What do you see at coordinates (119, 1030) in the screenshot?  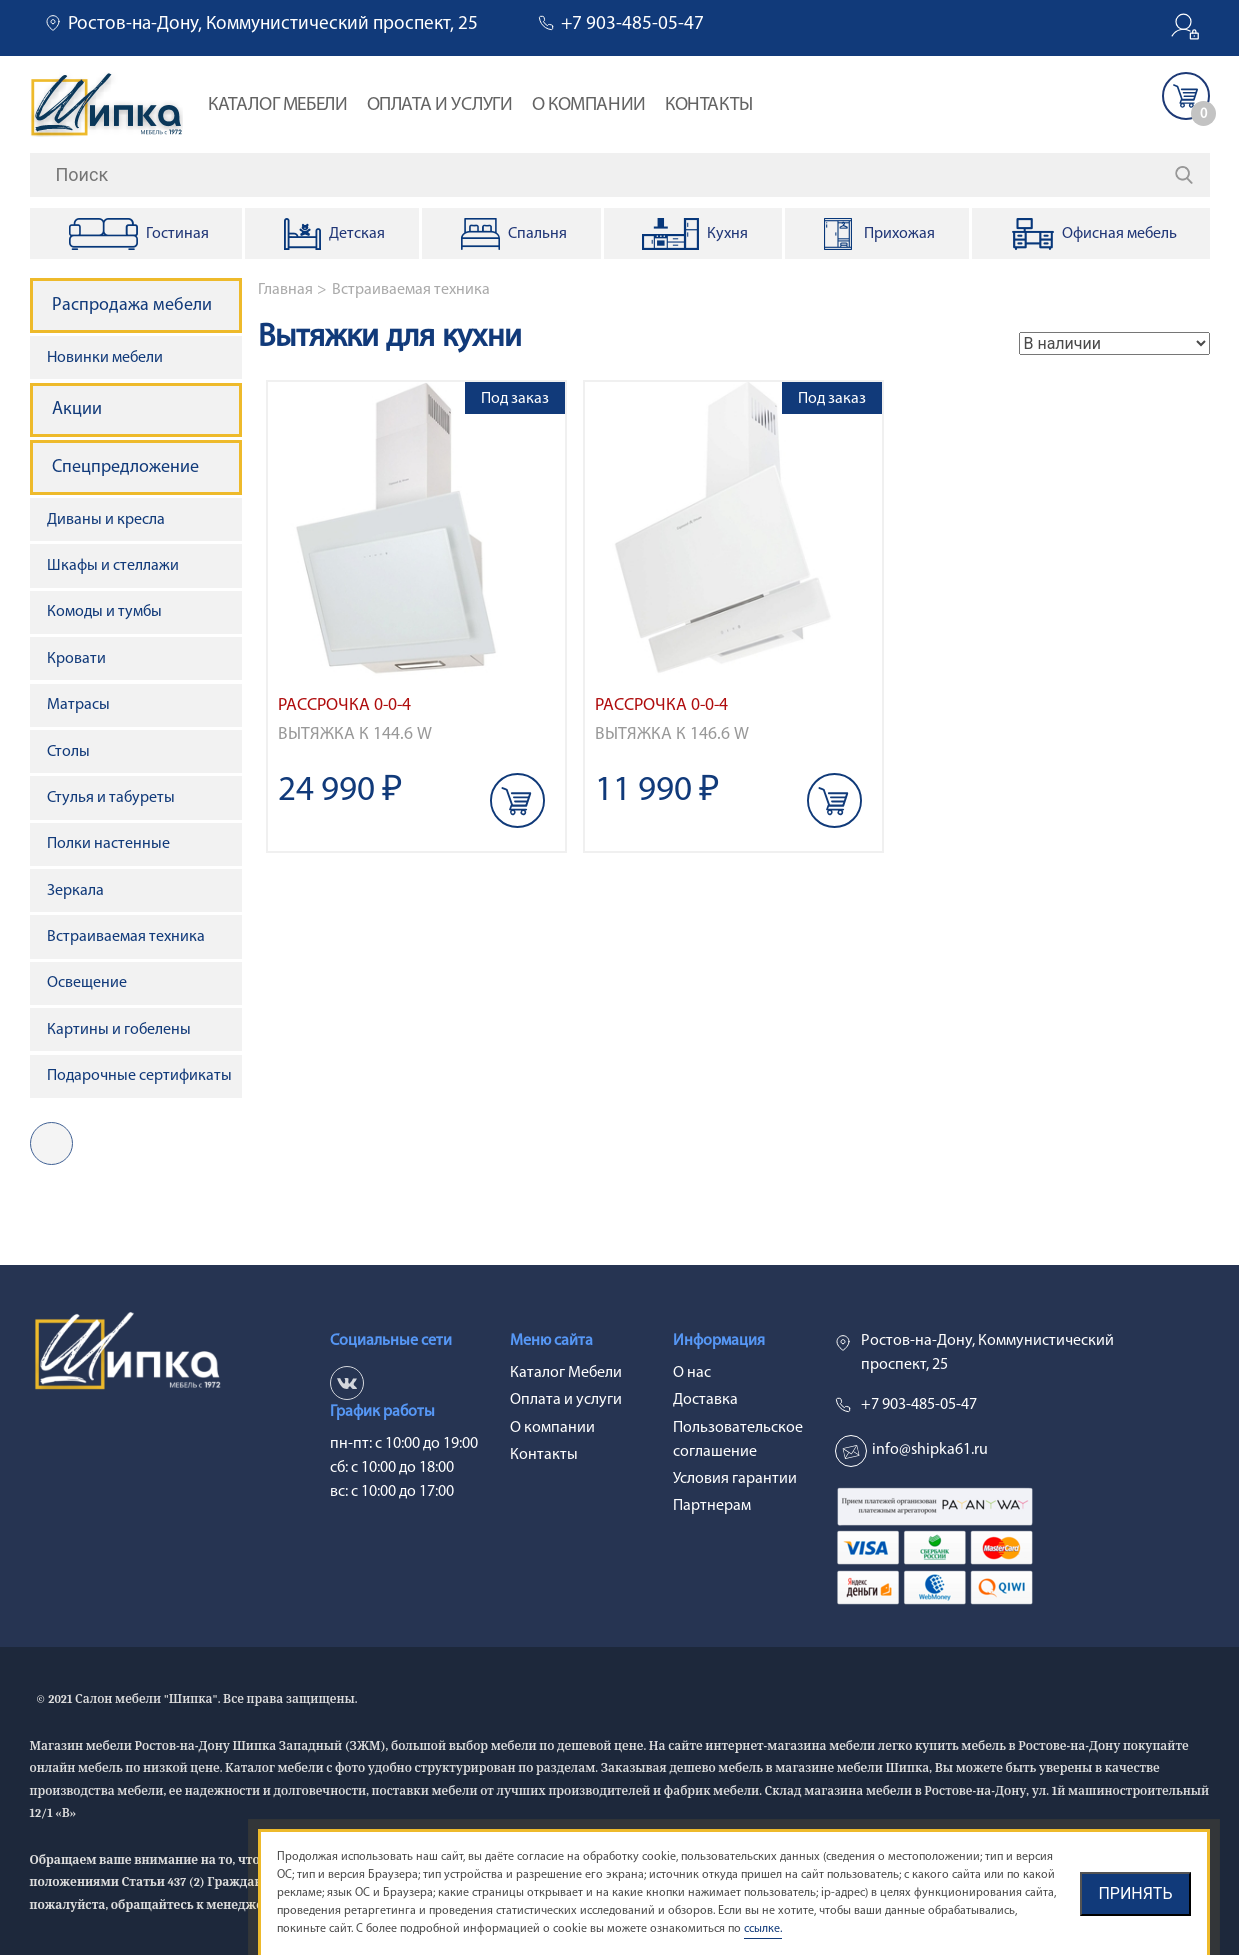 I see `Картины и гобелены` at bounding box center [119, 1030].